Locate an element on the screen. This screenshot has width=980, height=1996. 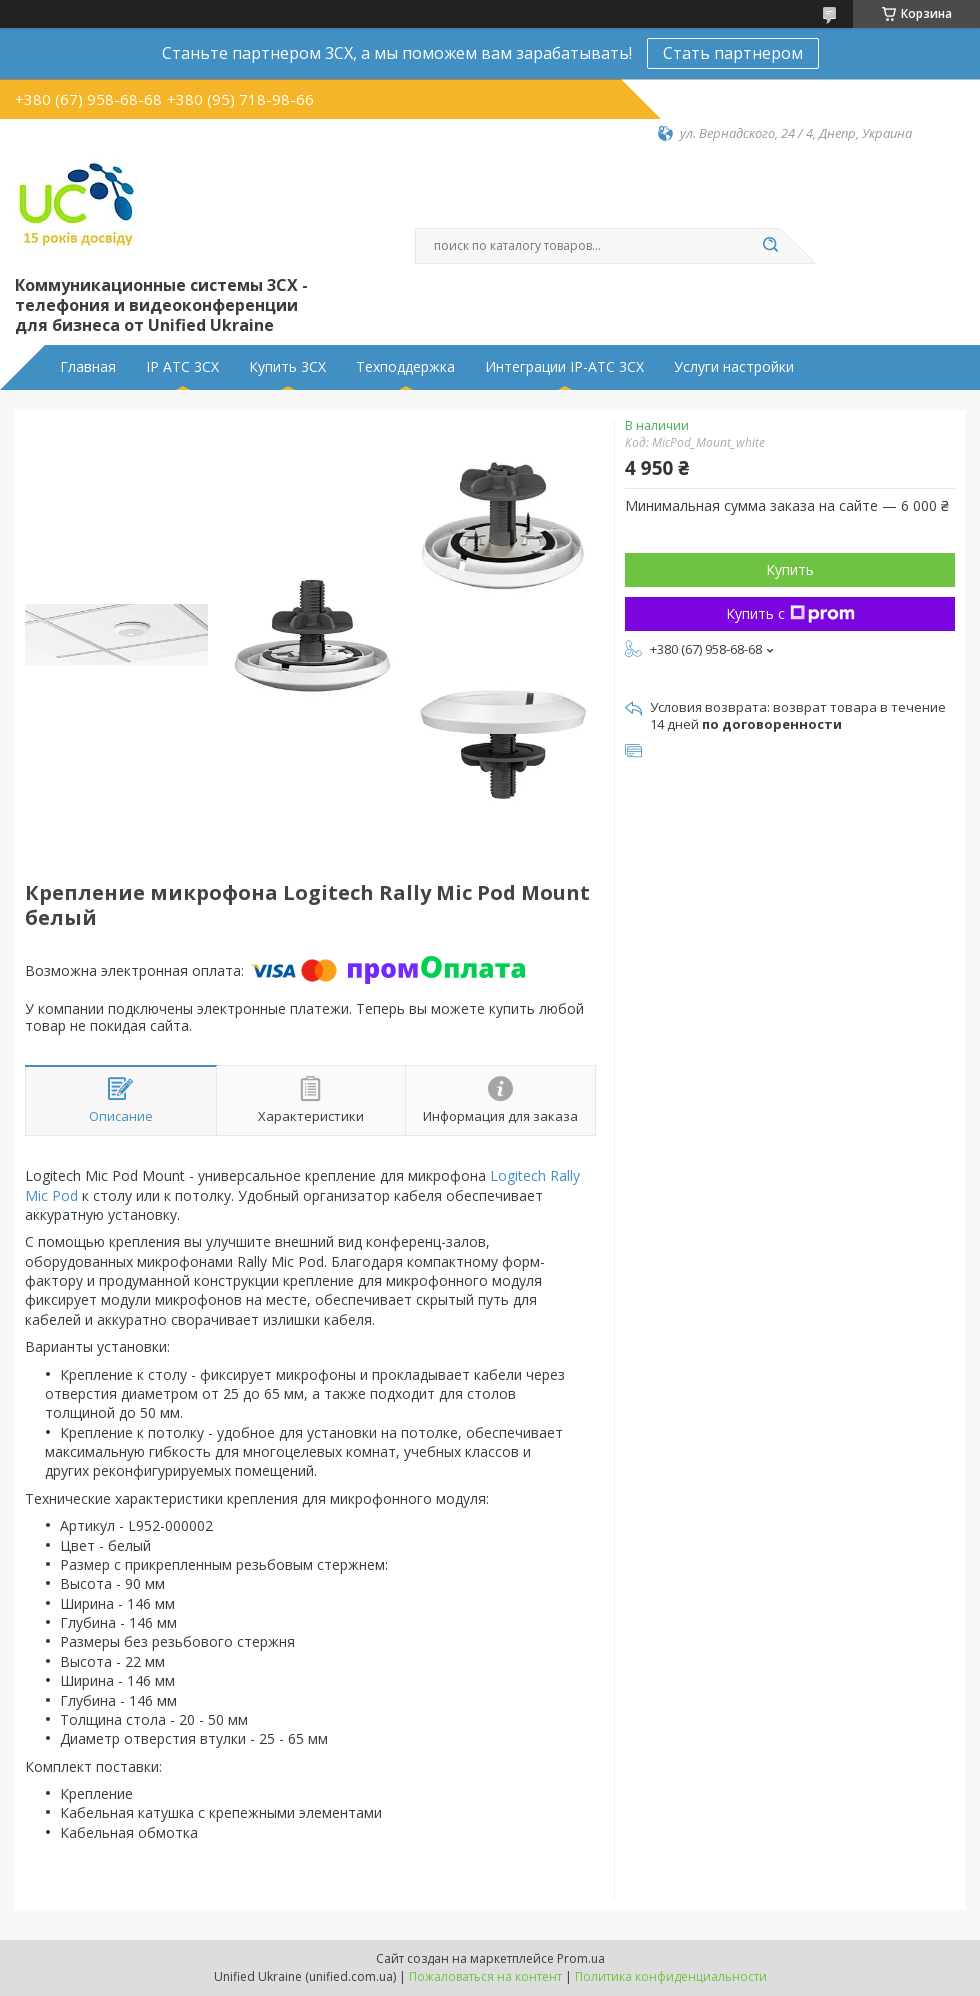
Купить 3CX is located at coordinates (287, 367).